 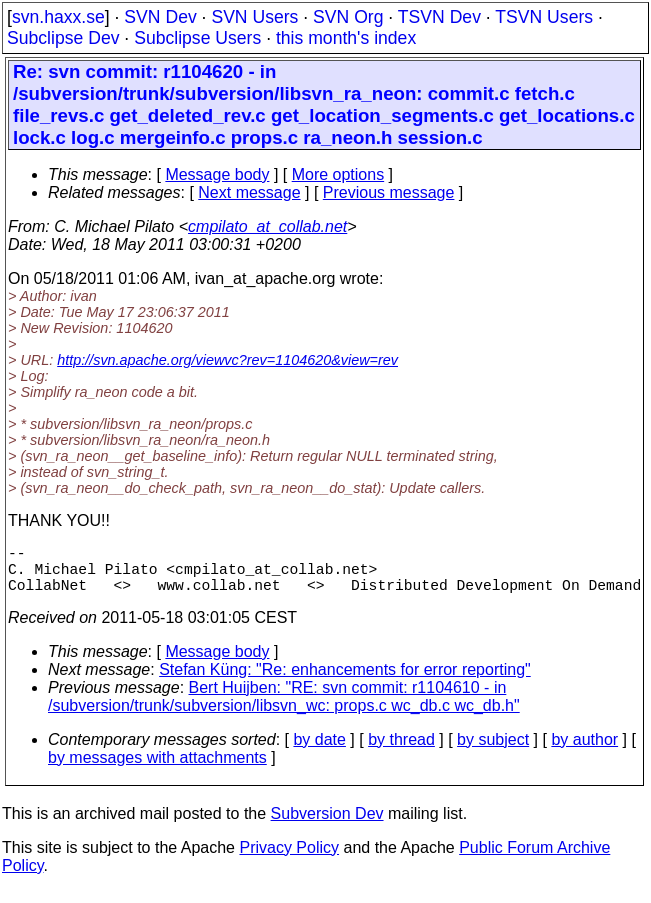 What do you see at coordinates (63, 38) in the screenshot?
I see `Subclipse Dev` at bounding box center [63, 38].